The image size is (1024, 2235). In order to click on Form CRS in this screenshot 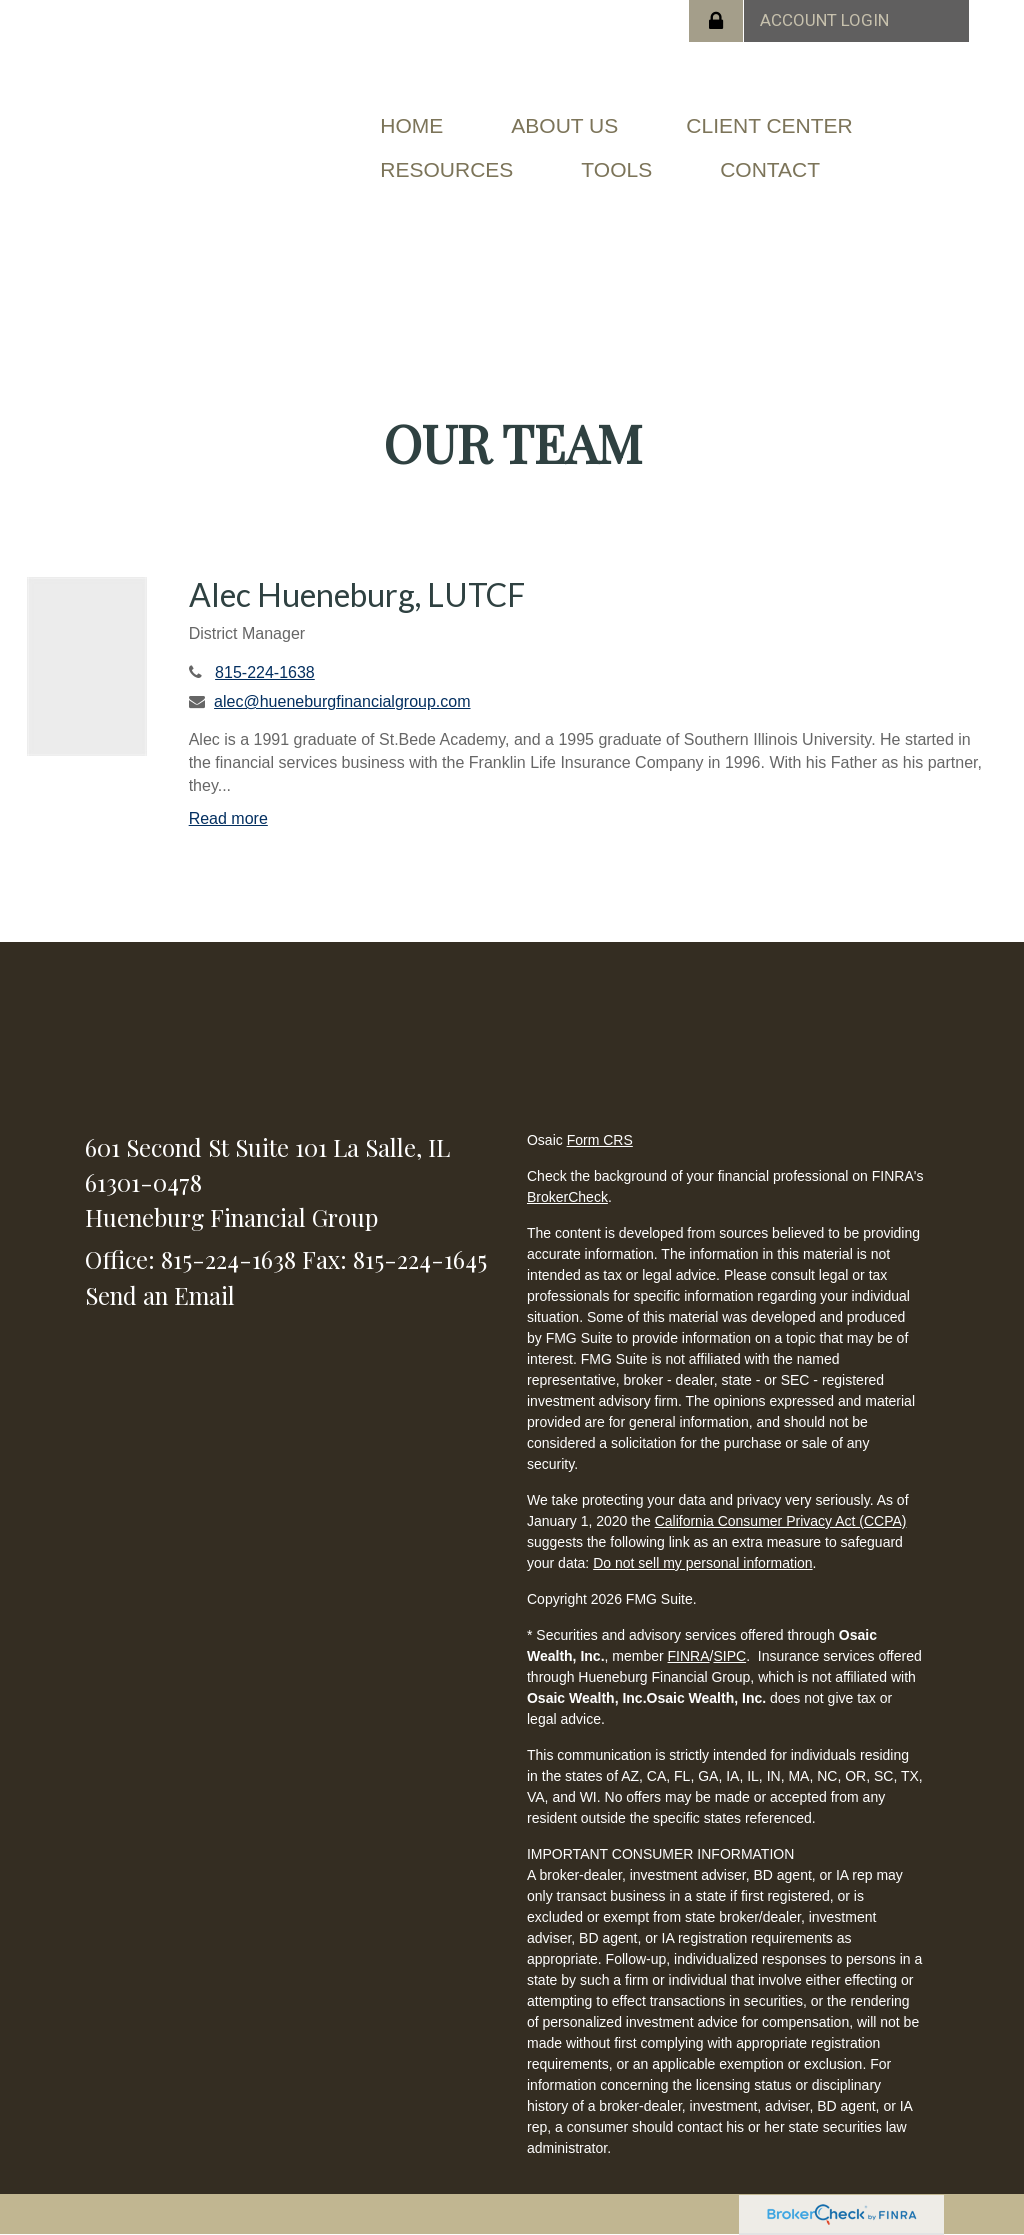, I will do `click(600, 1140)`.